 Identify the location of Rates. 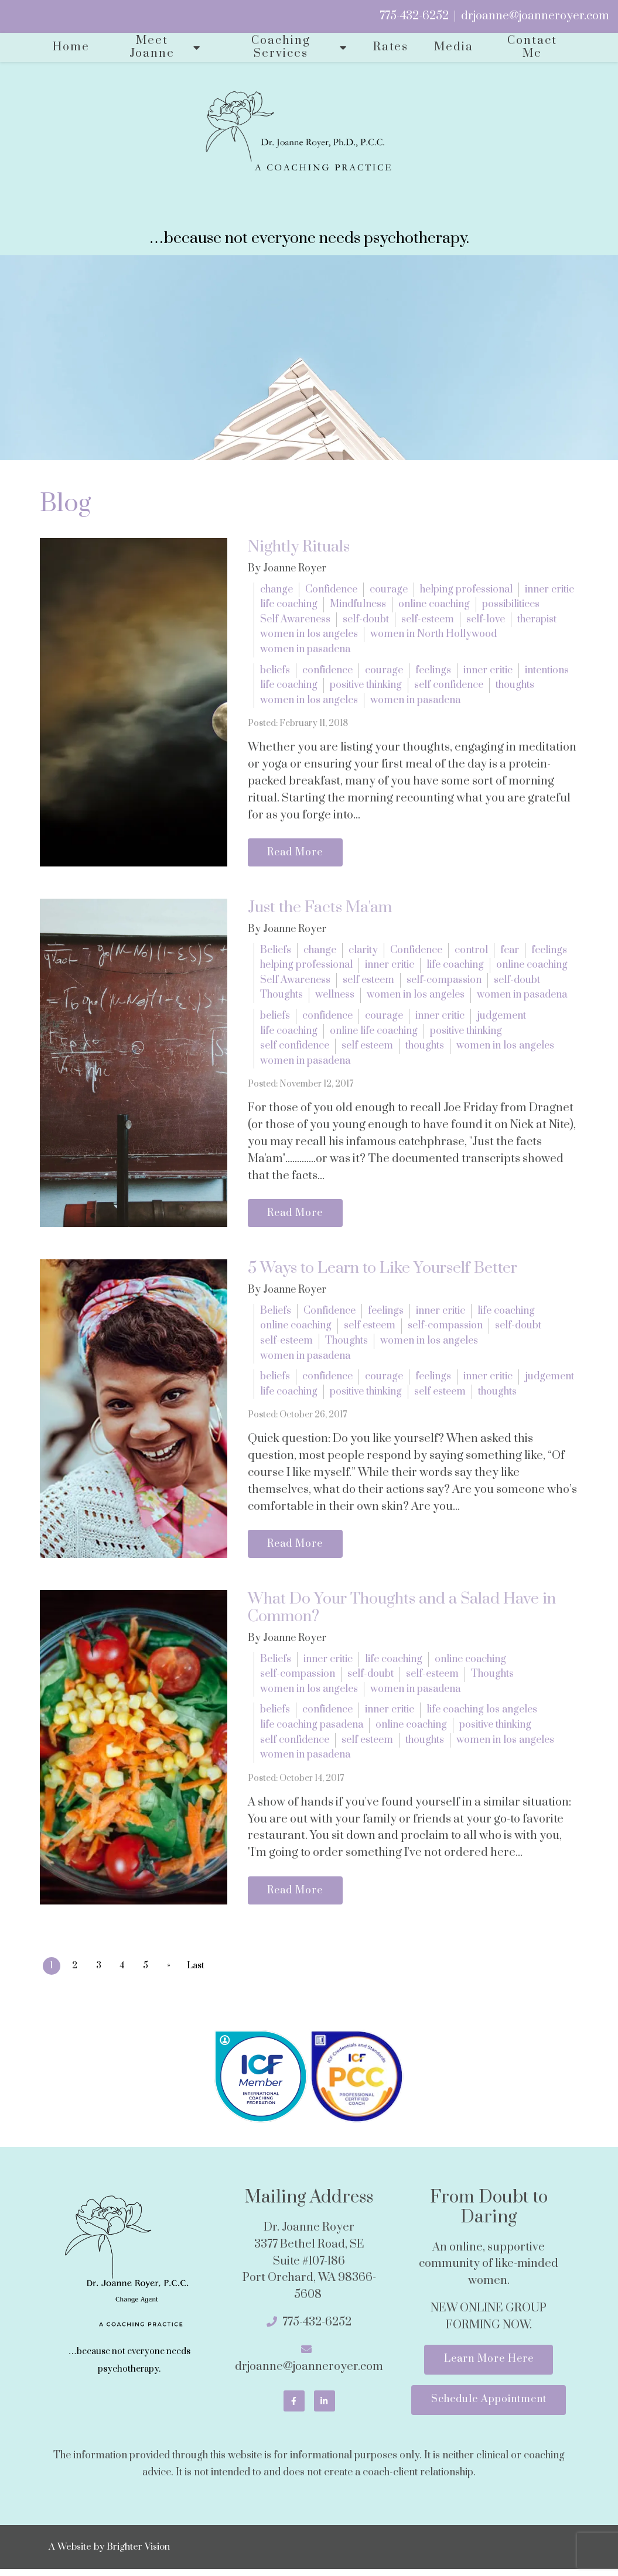
(390, 47).